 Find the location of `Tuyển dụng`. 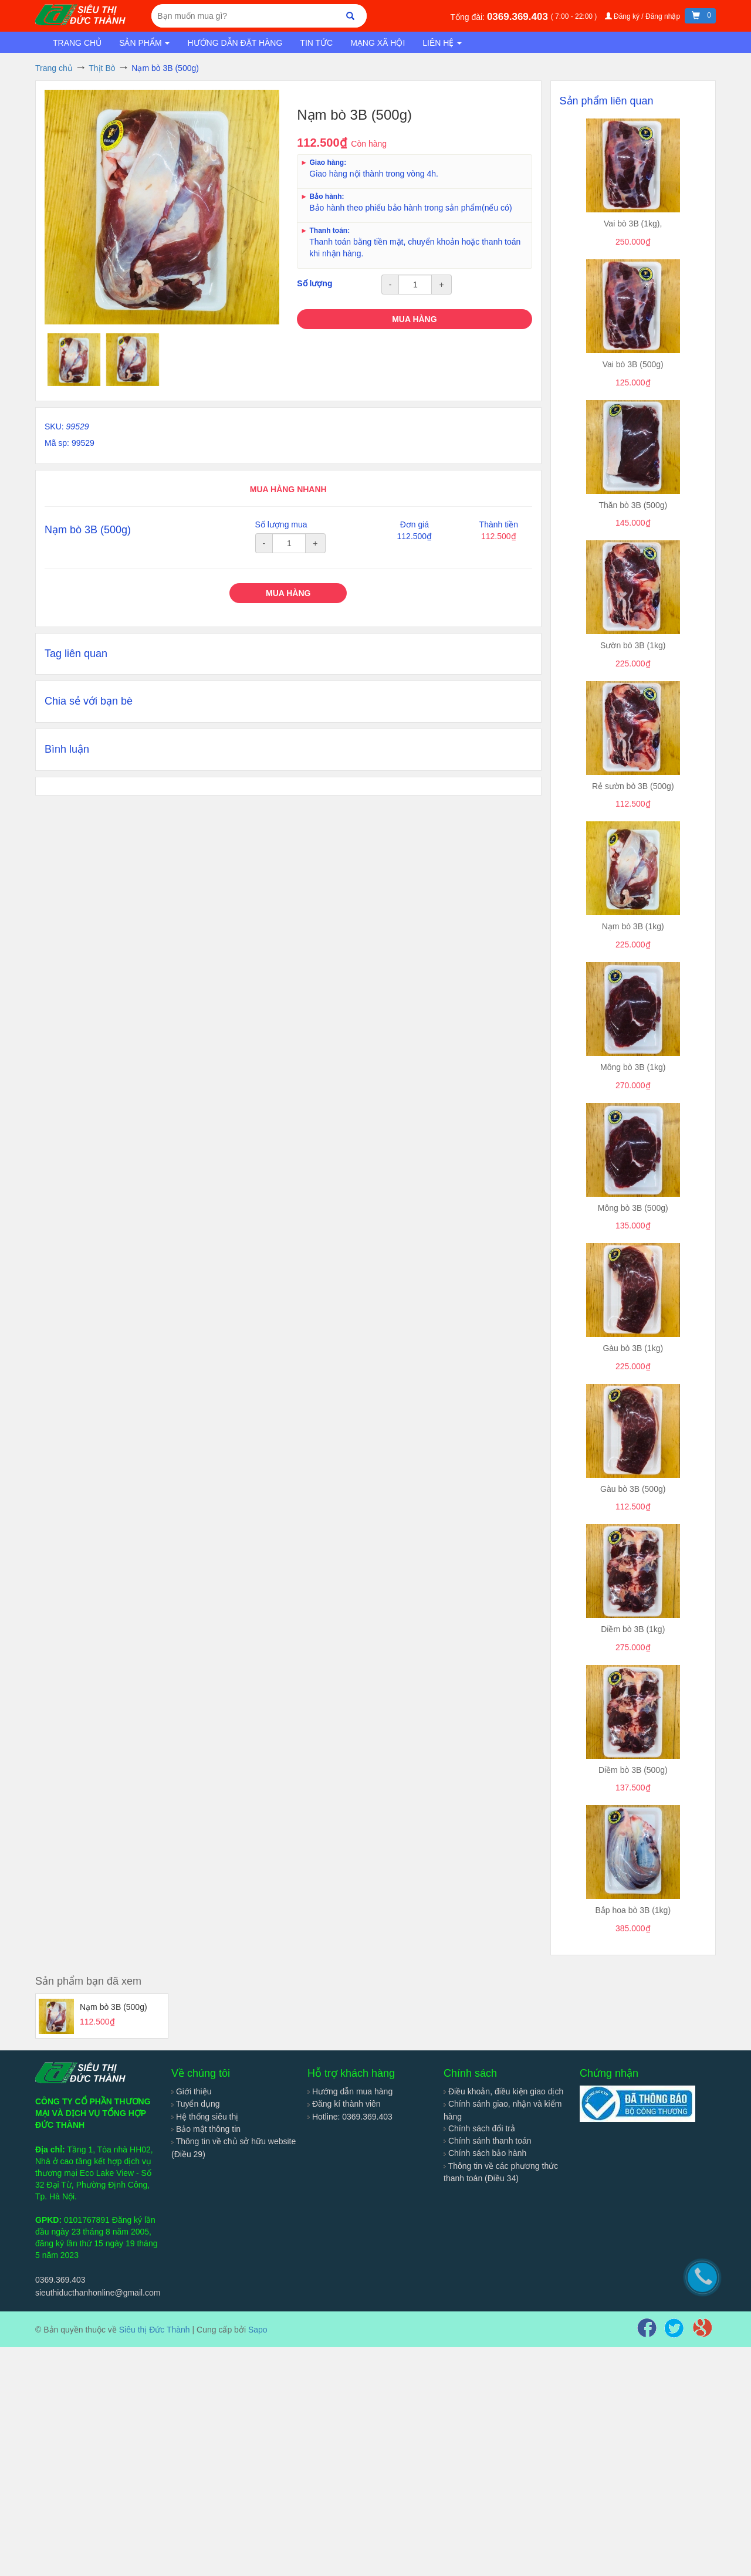

Tuyển dụng is located at coordinates (195, 2103).